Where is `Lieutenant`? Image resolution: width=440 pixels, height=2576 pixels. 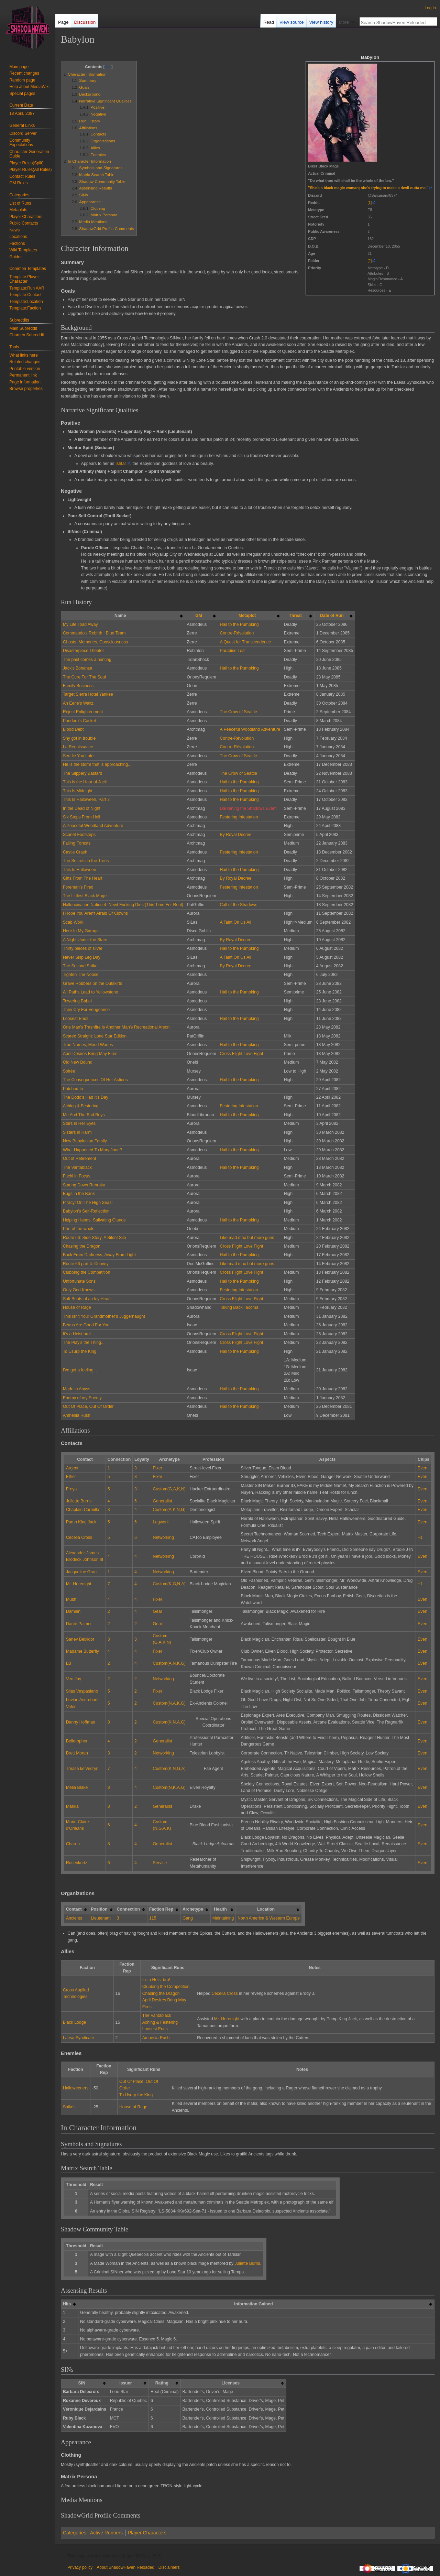 Lieutenant is located at coordinates (100, 1918).